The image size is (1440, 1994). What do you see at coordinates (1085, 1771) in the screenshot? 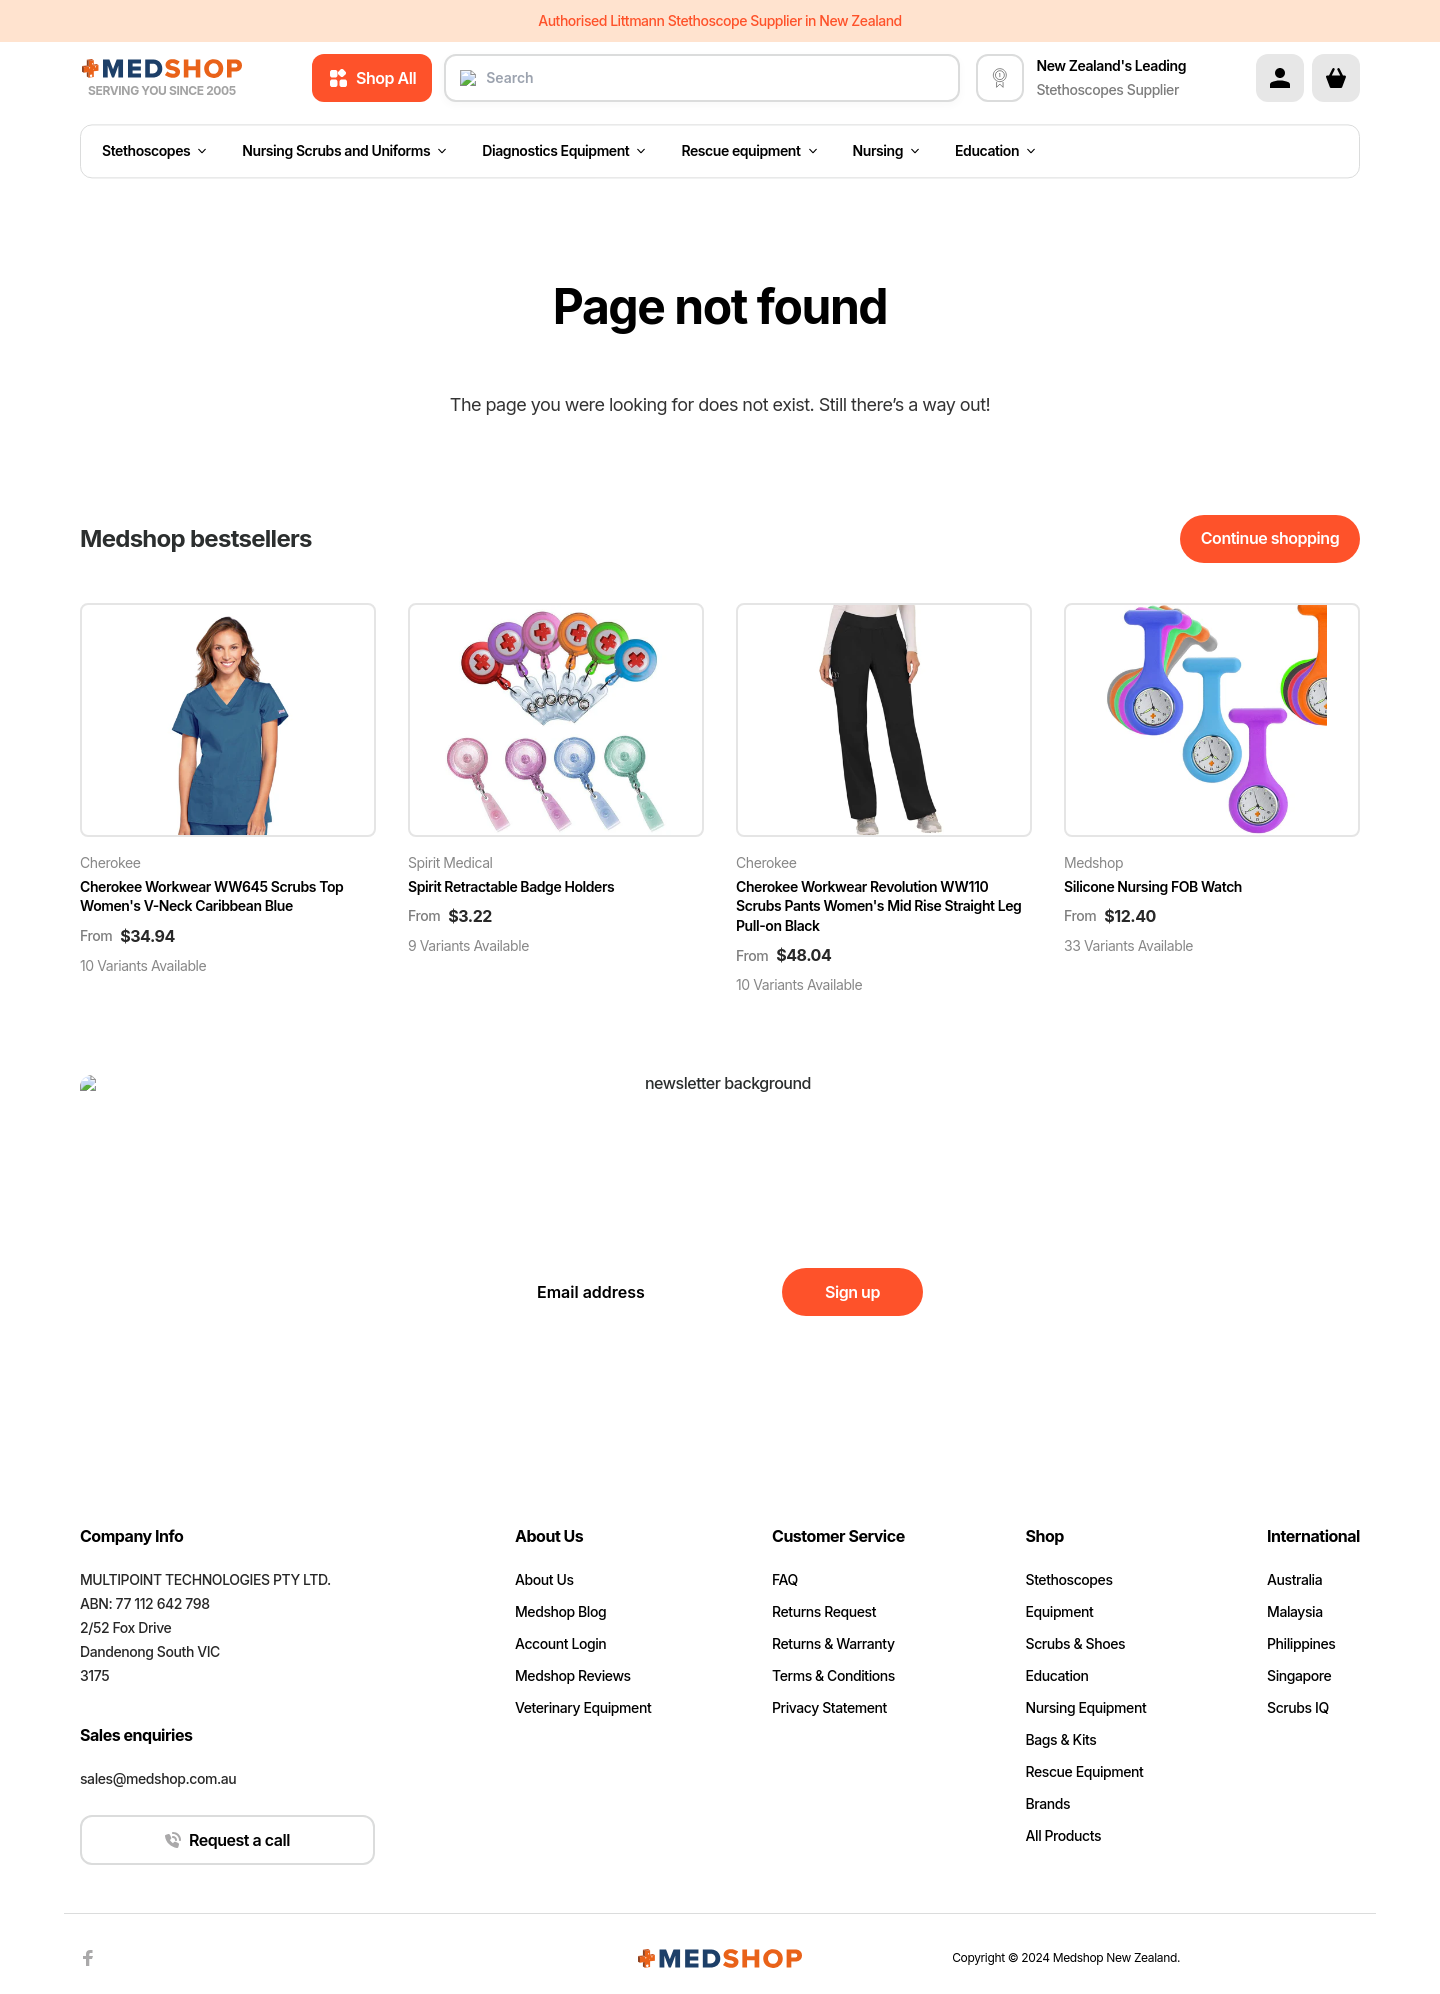
I see `Rescue Equipment` at bounding box center [1085, 1771].